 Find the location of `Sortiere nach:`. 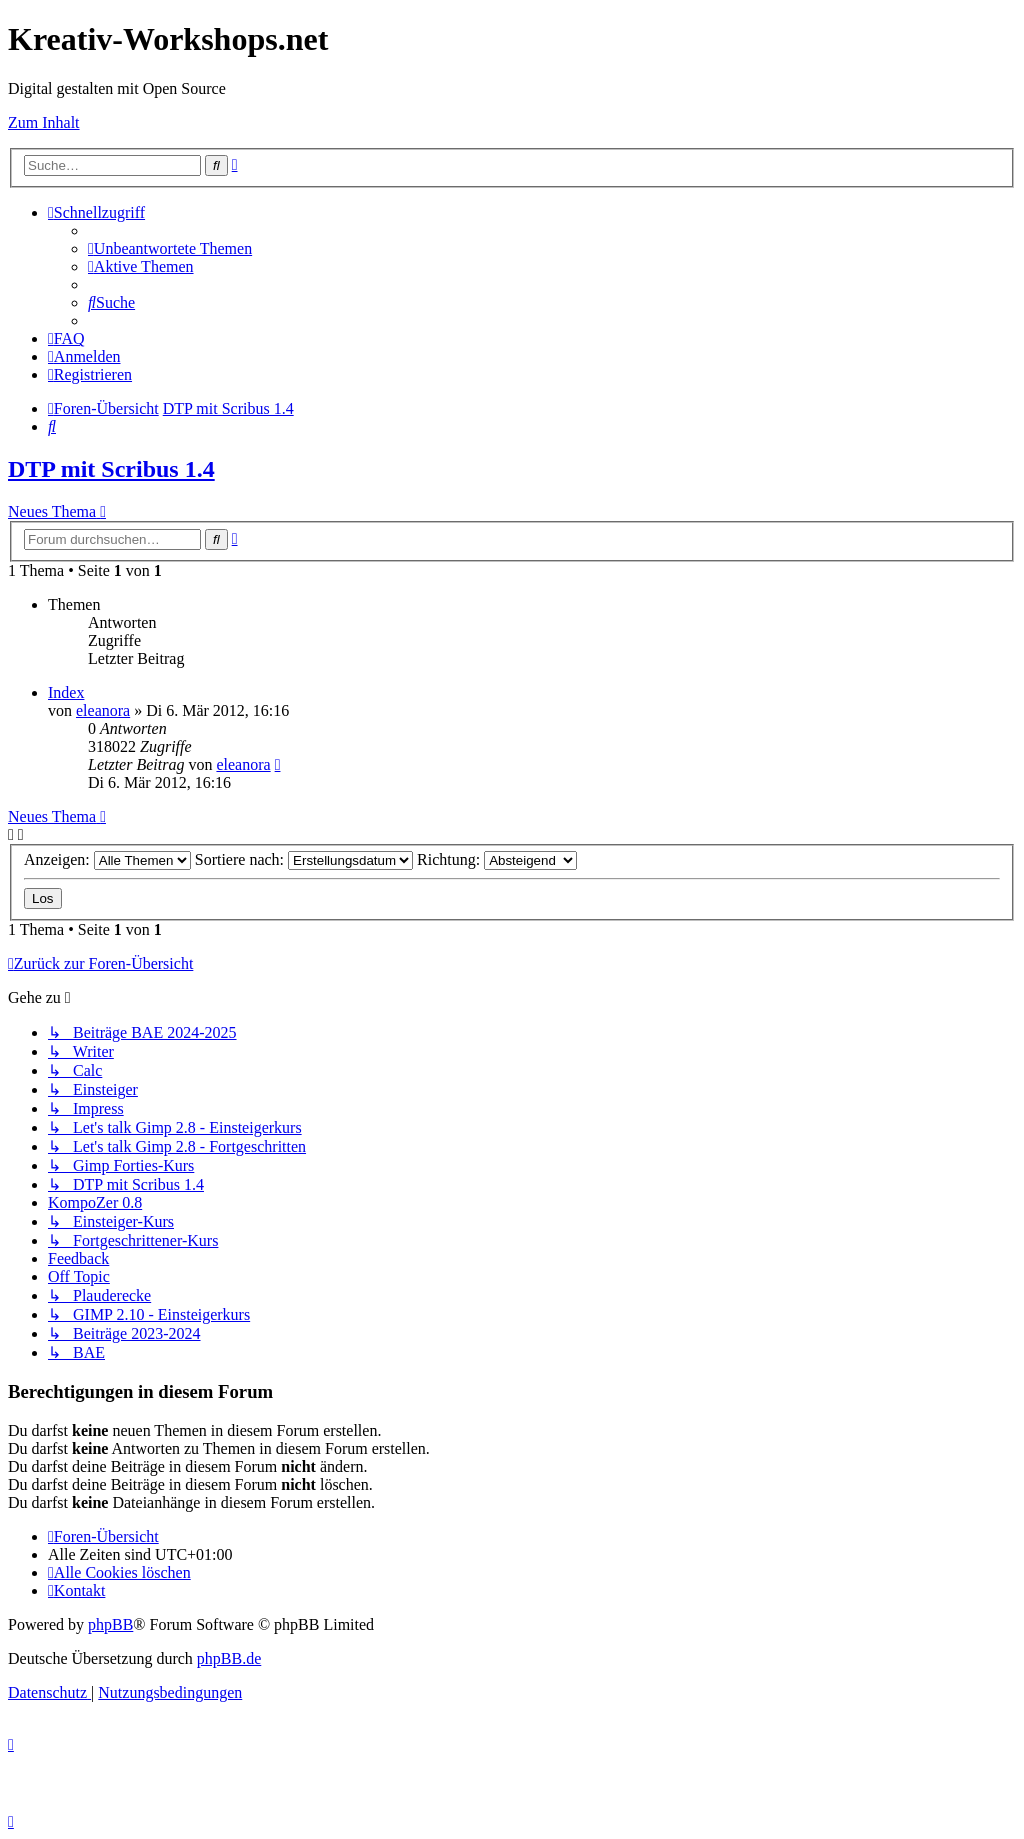

Sortiere nach: is located at coordinates (304, 859).